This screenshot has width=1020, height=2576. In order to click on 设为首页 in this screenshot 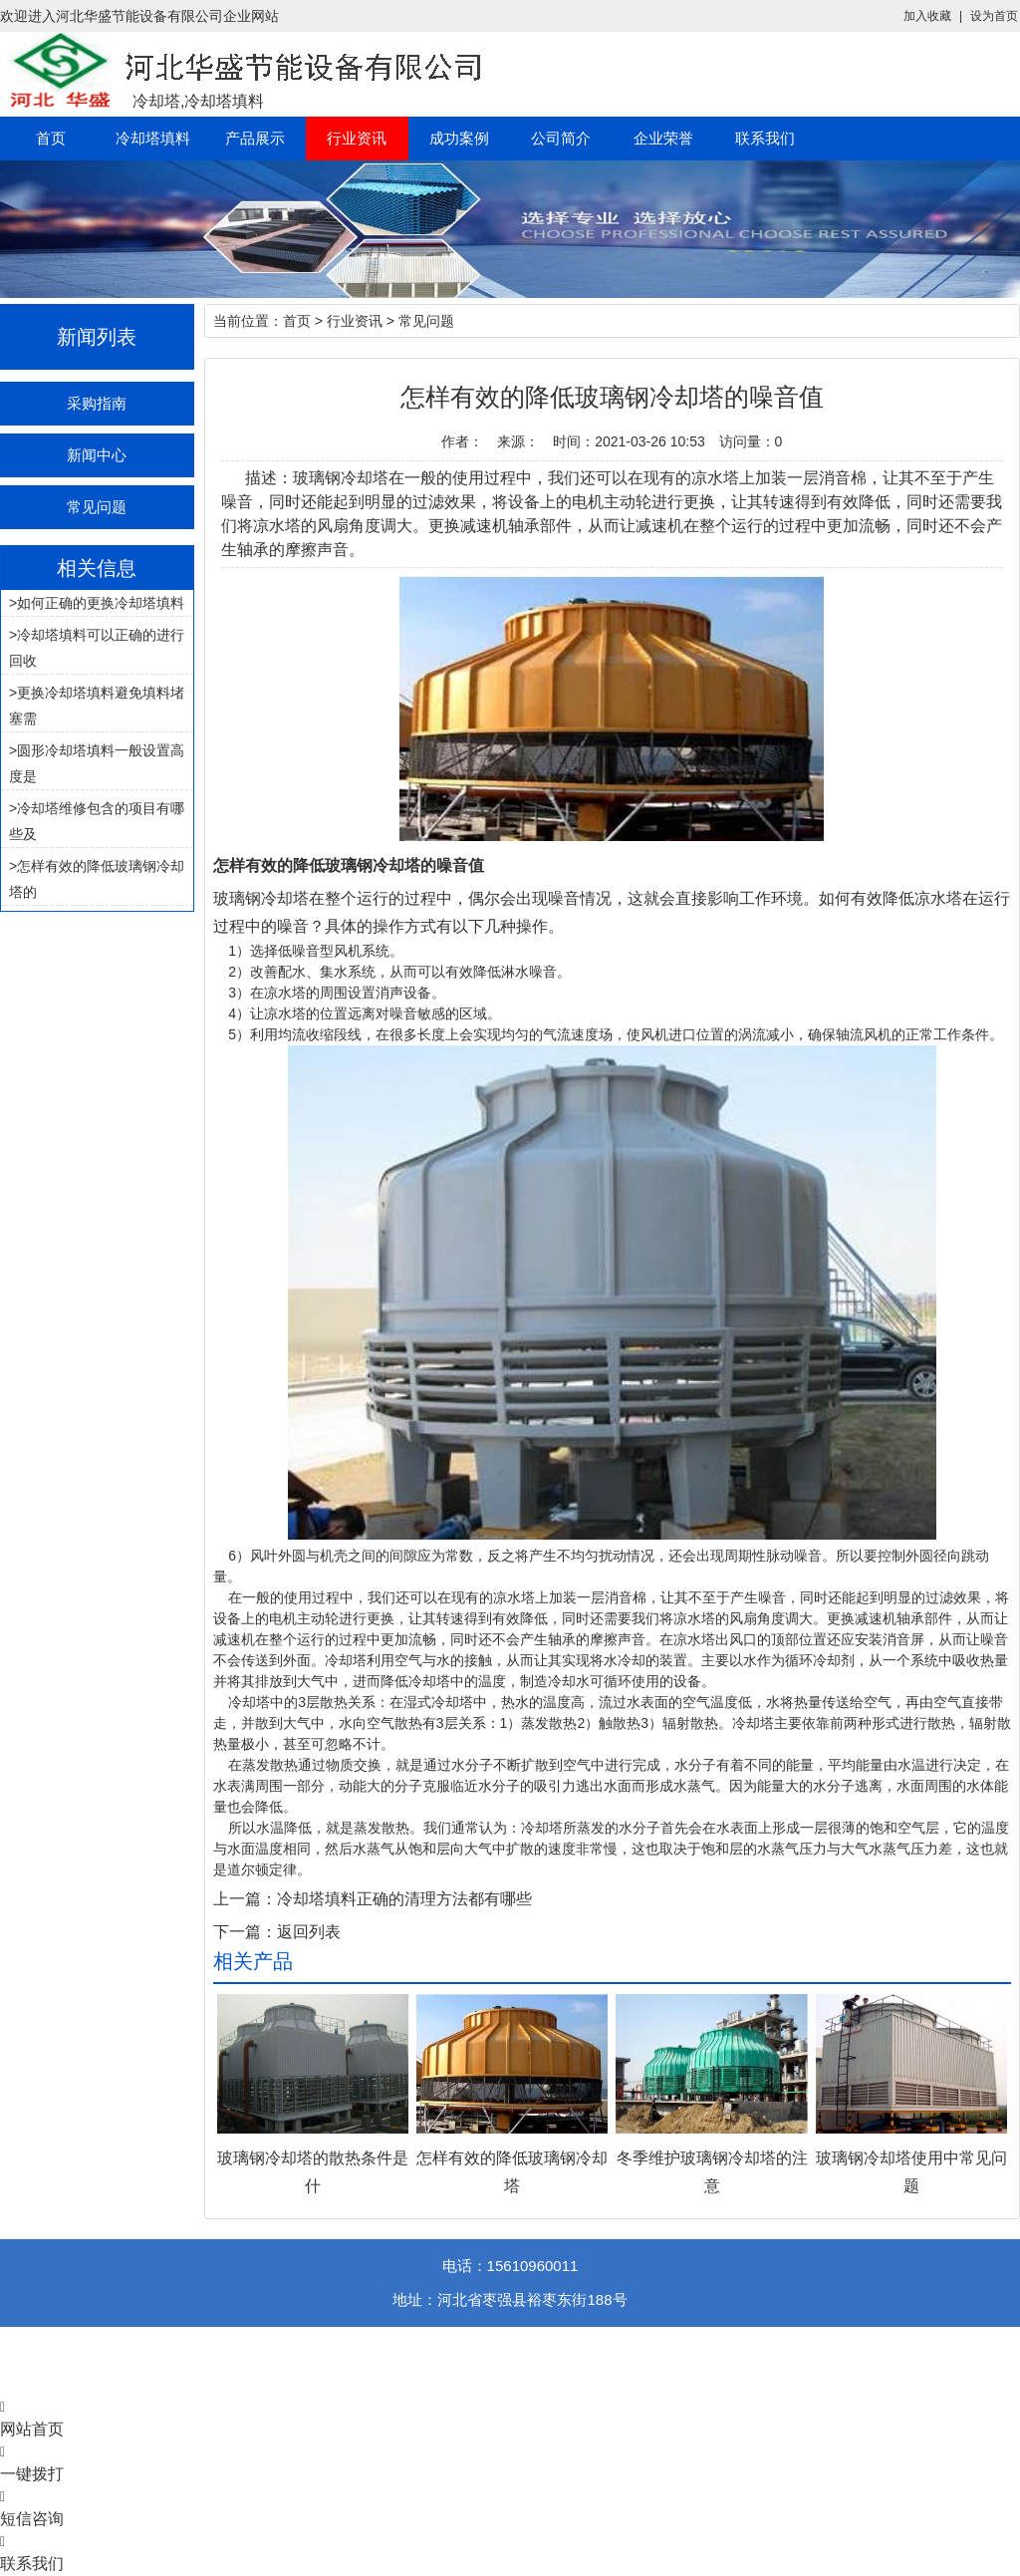, I will do `click(994, 16)`.